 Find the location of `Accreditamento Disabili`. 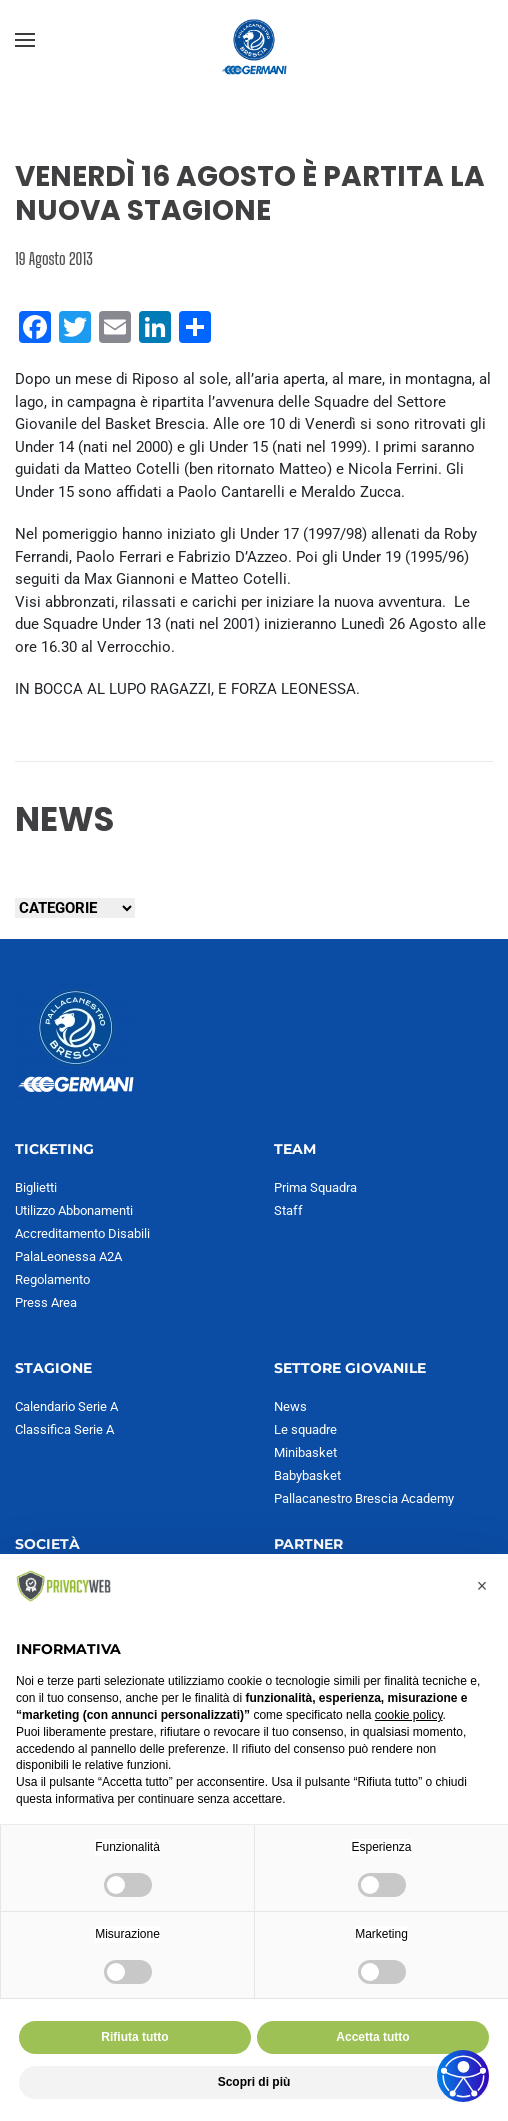

Accreditamento Disabili is located at coordinates (82, 1233).